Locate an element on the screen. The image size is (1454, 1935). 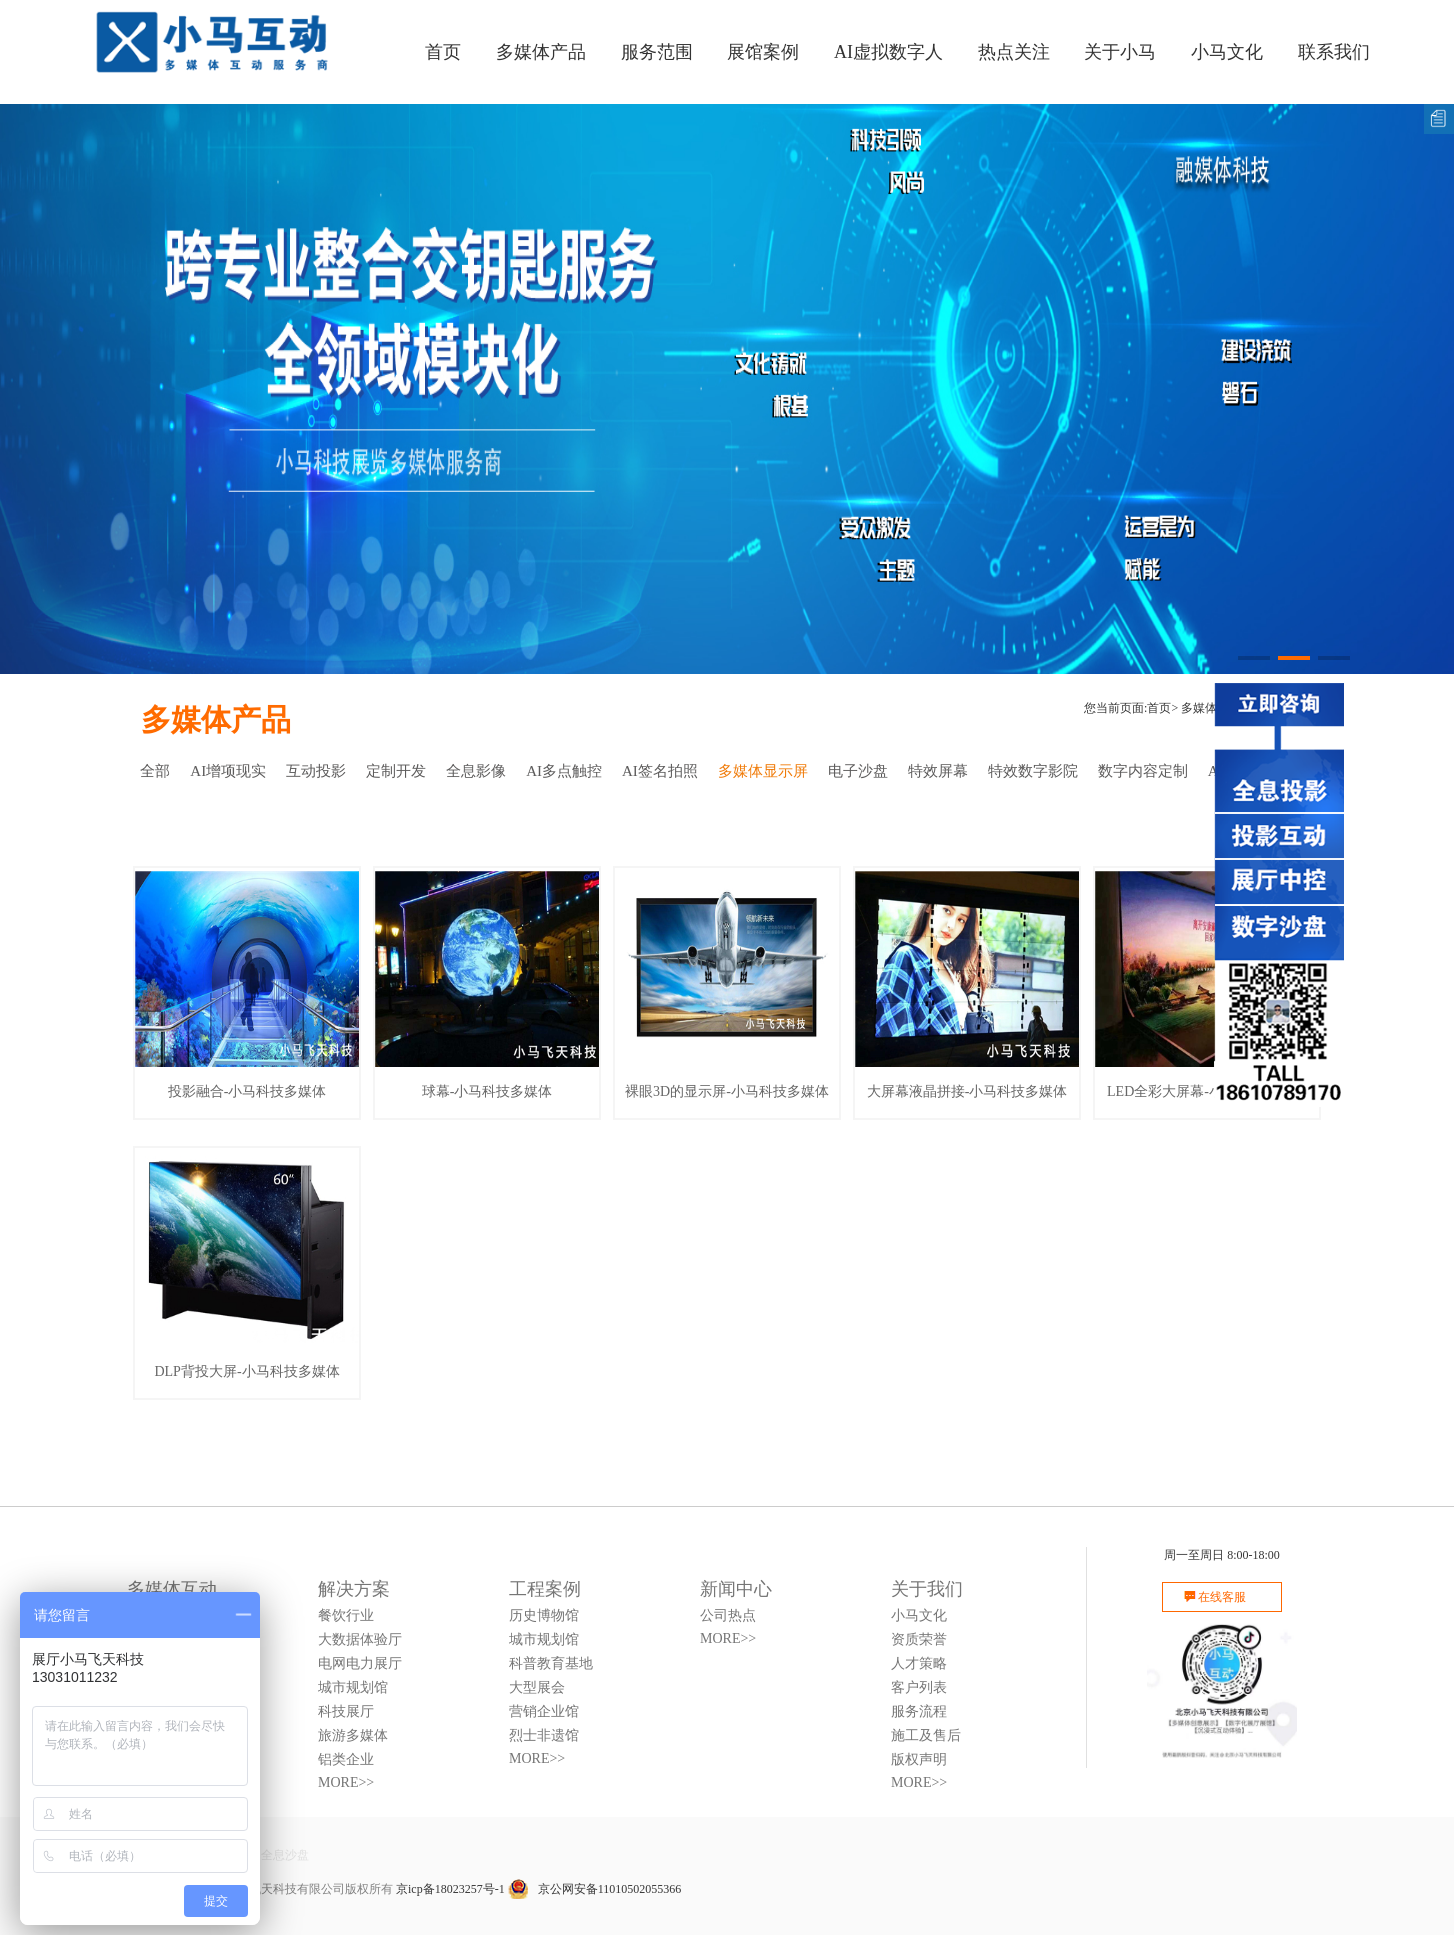
全息沙盘 is located at coordinates (285, 1855).